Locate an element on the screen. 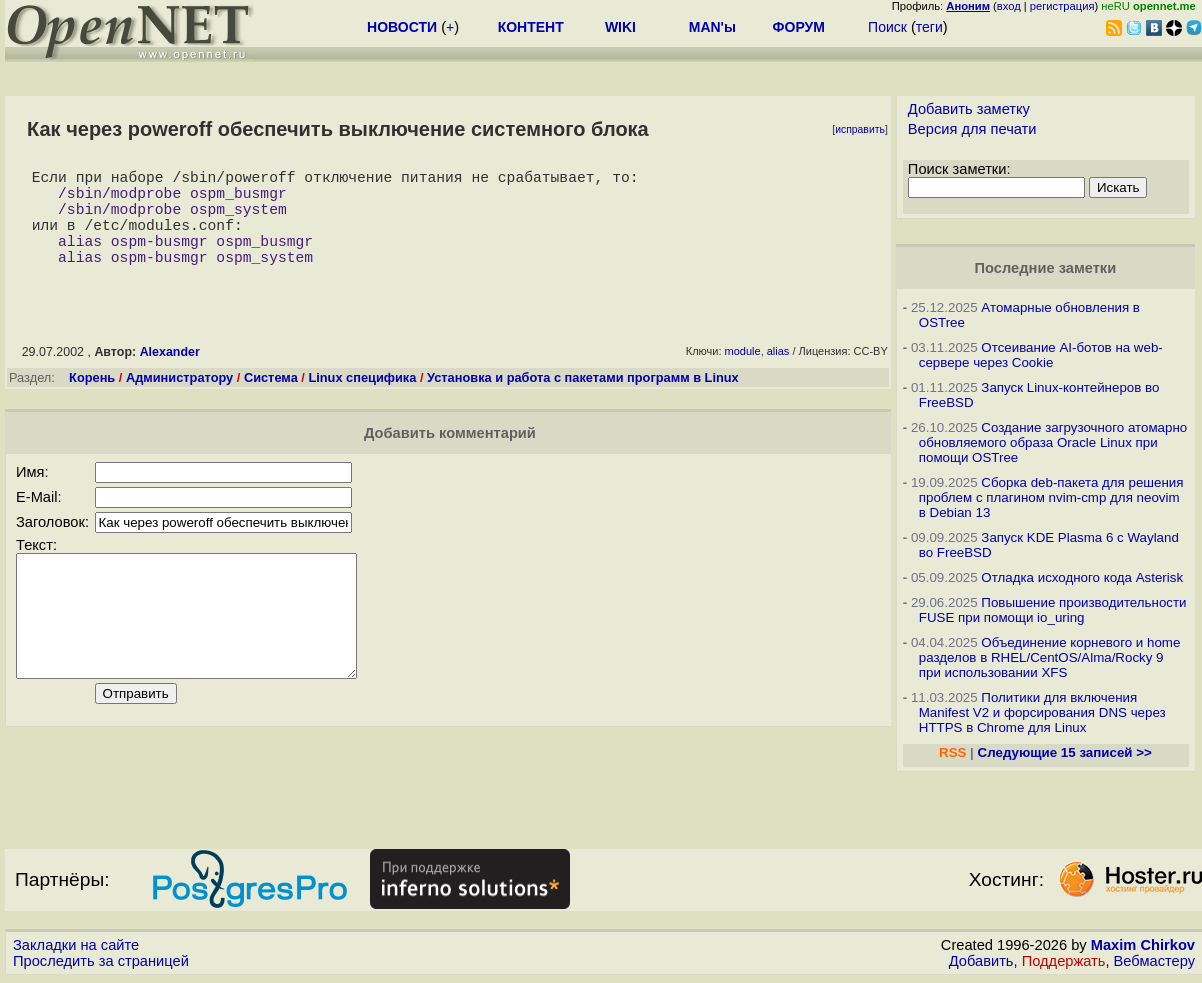 This screenshot has width=1202, height=983. Установка и работа с пакетами программ в Linux is located at coordinates (583, 401).